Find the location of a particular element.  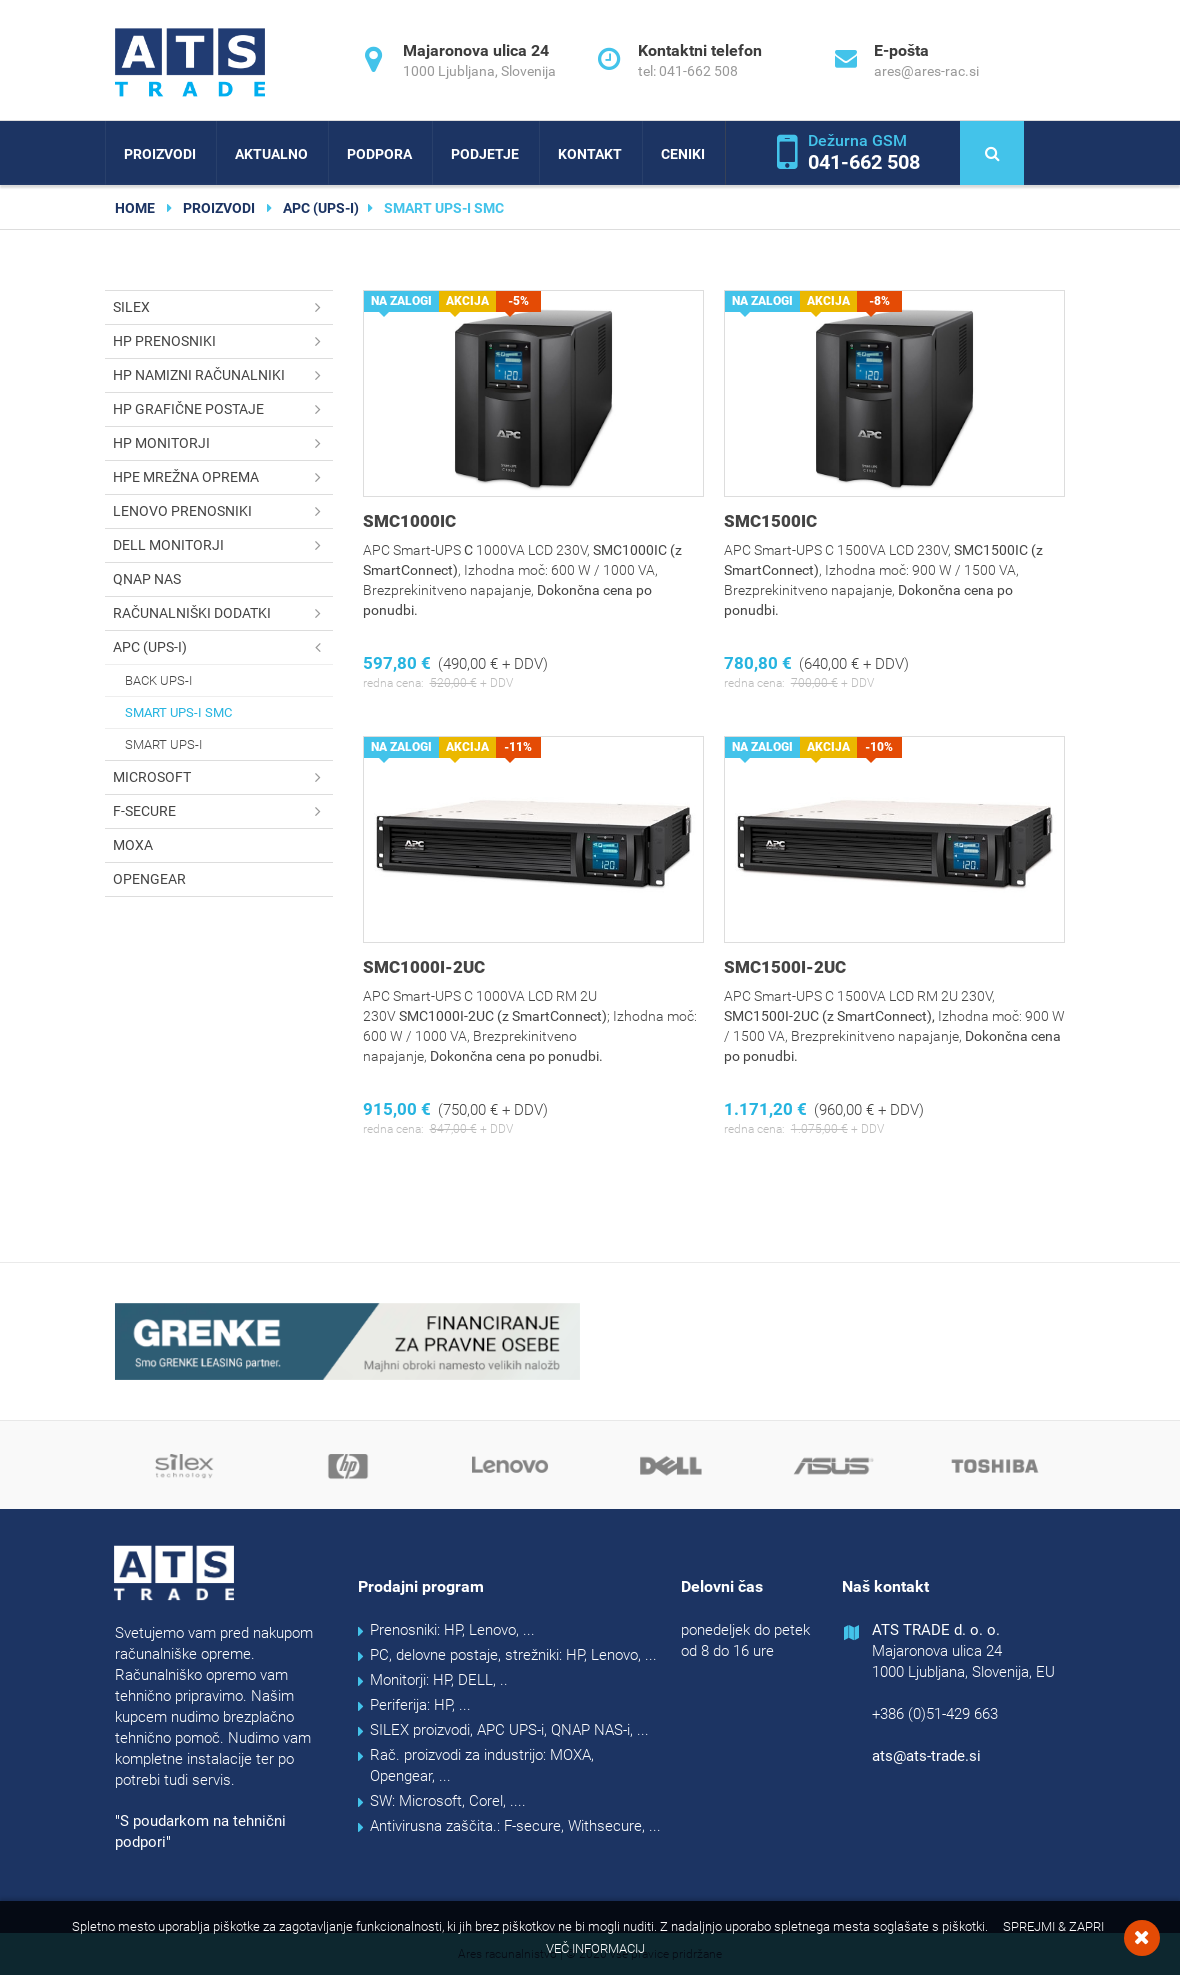

MOXA is located at coordinates (133, 845).